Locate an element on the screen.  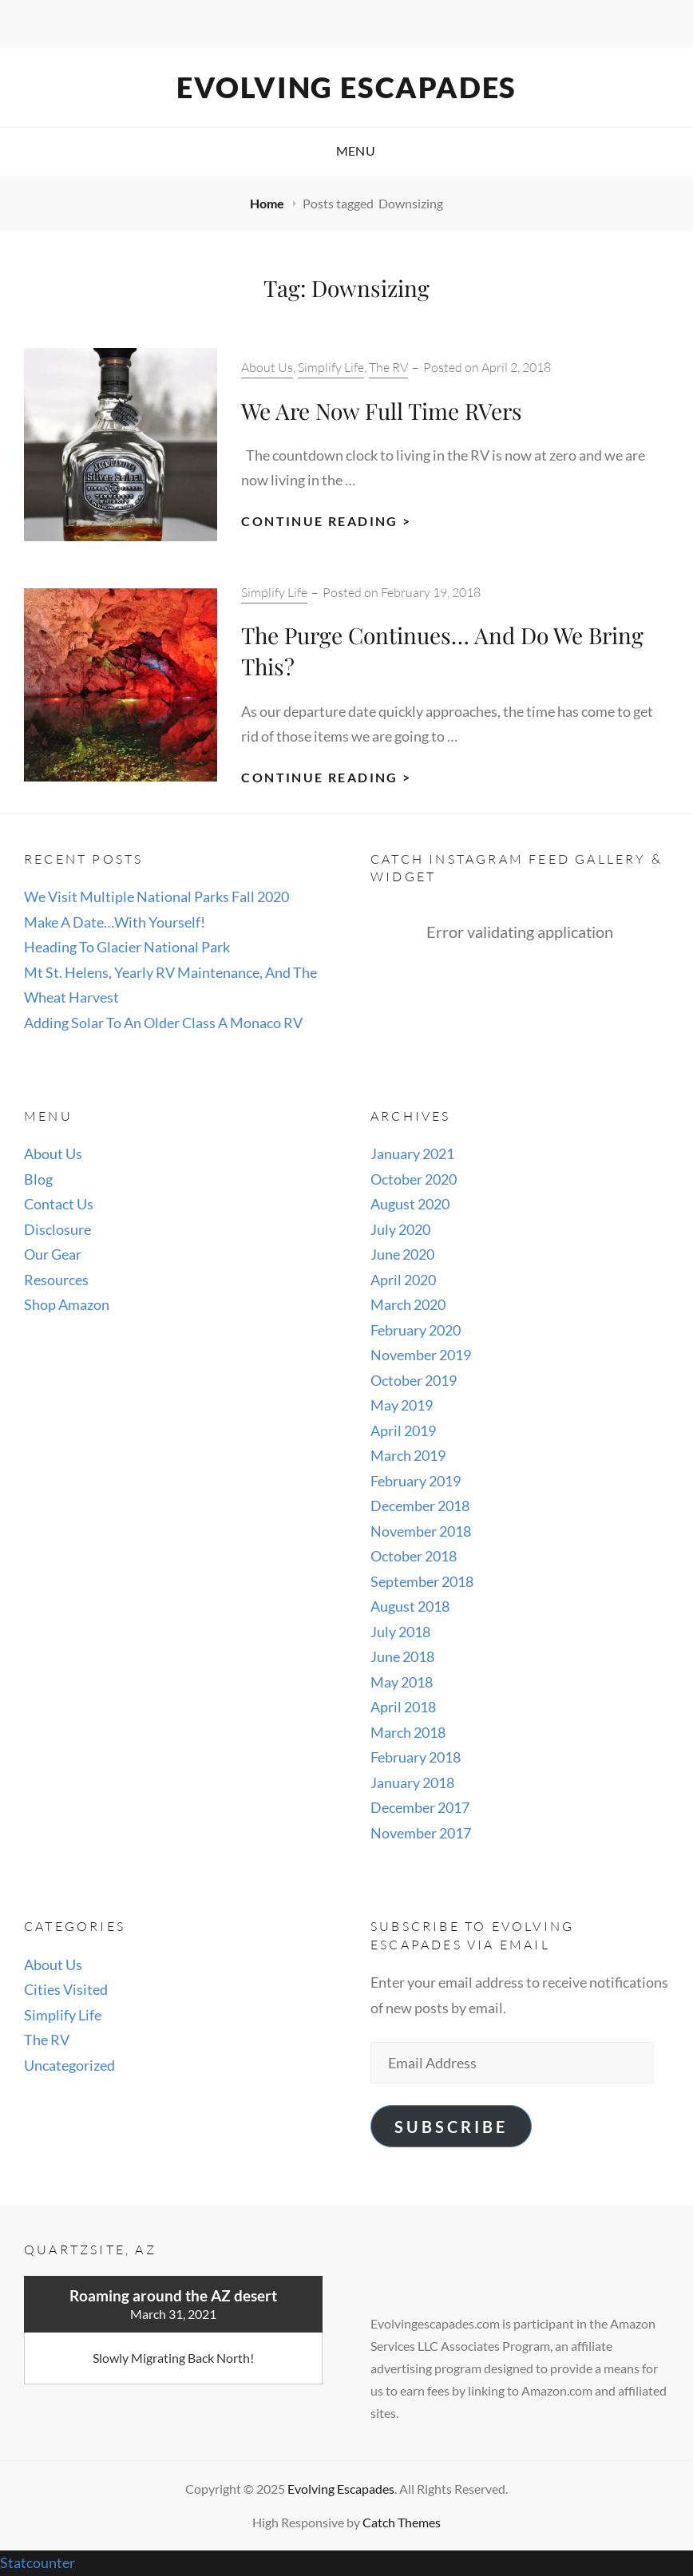
April 2018 is located at coordinates (403, 1706).